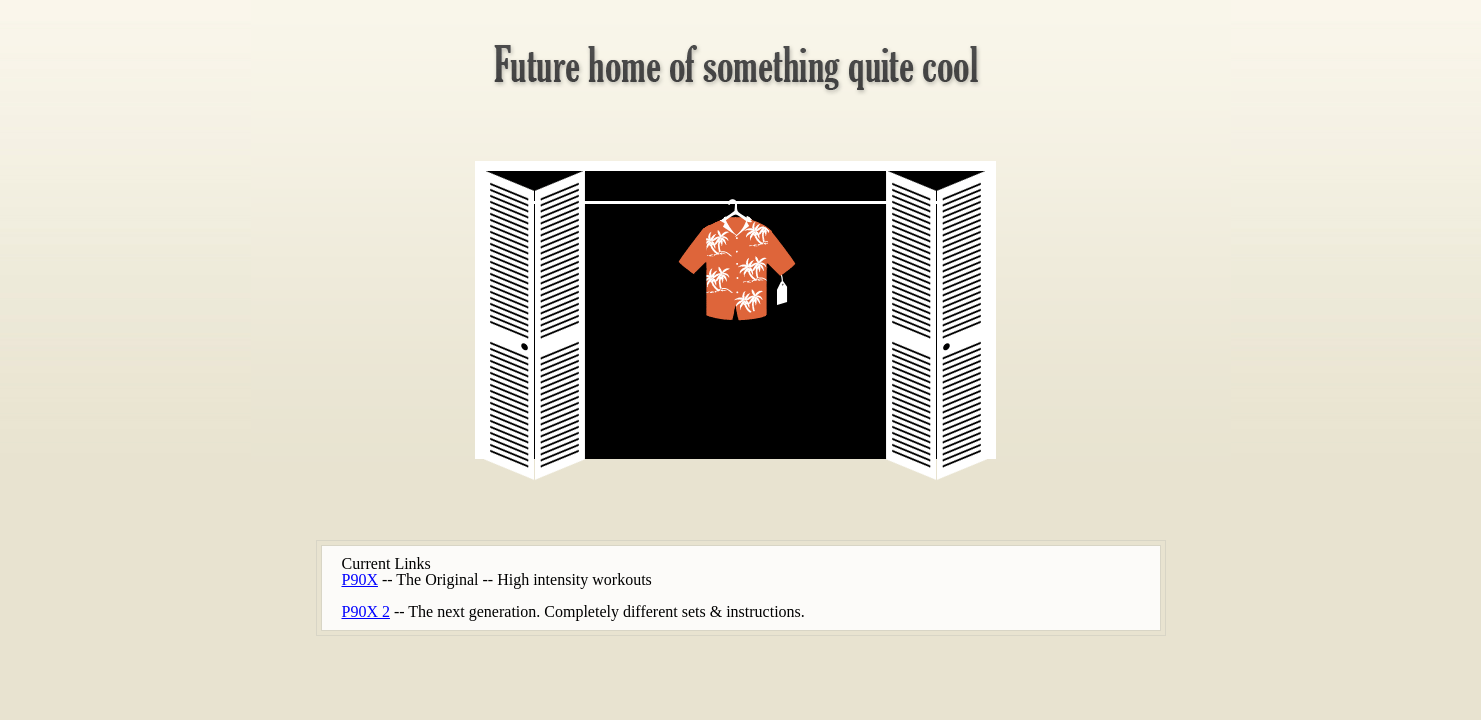 This screenshot has height=720, width=1481. I want to click on P90X, so click(360, 579).